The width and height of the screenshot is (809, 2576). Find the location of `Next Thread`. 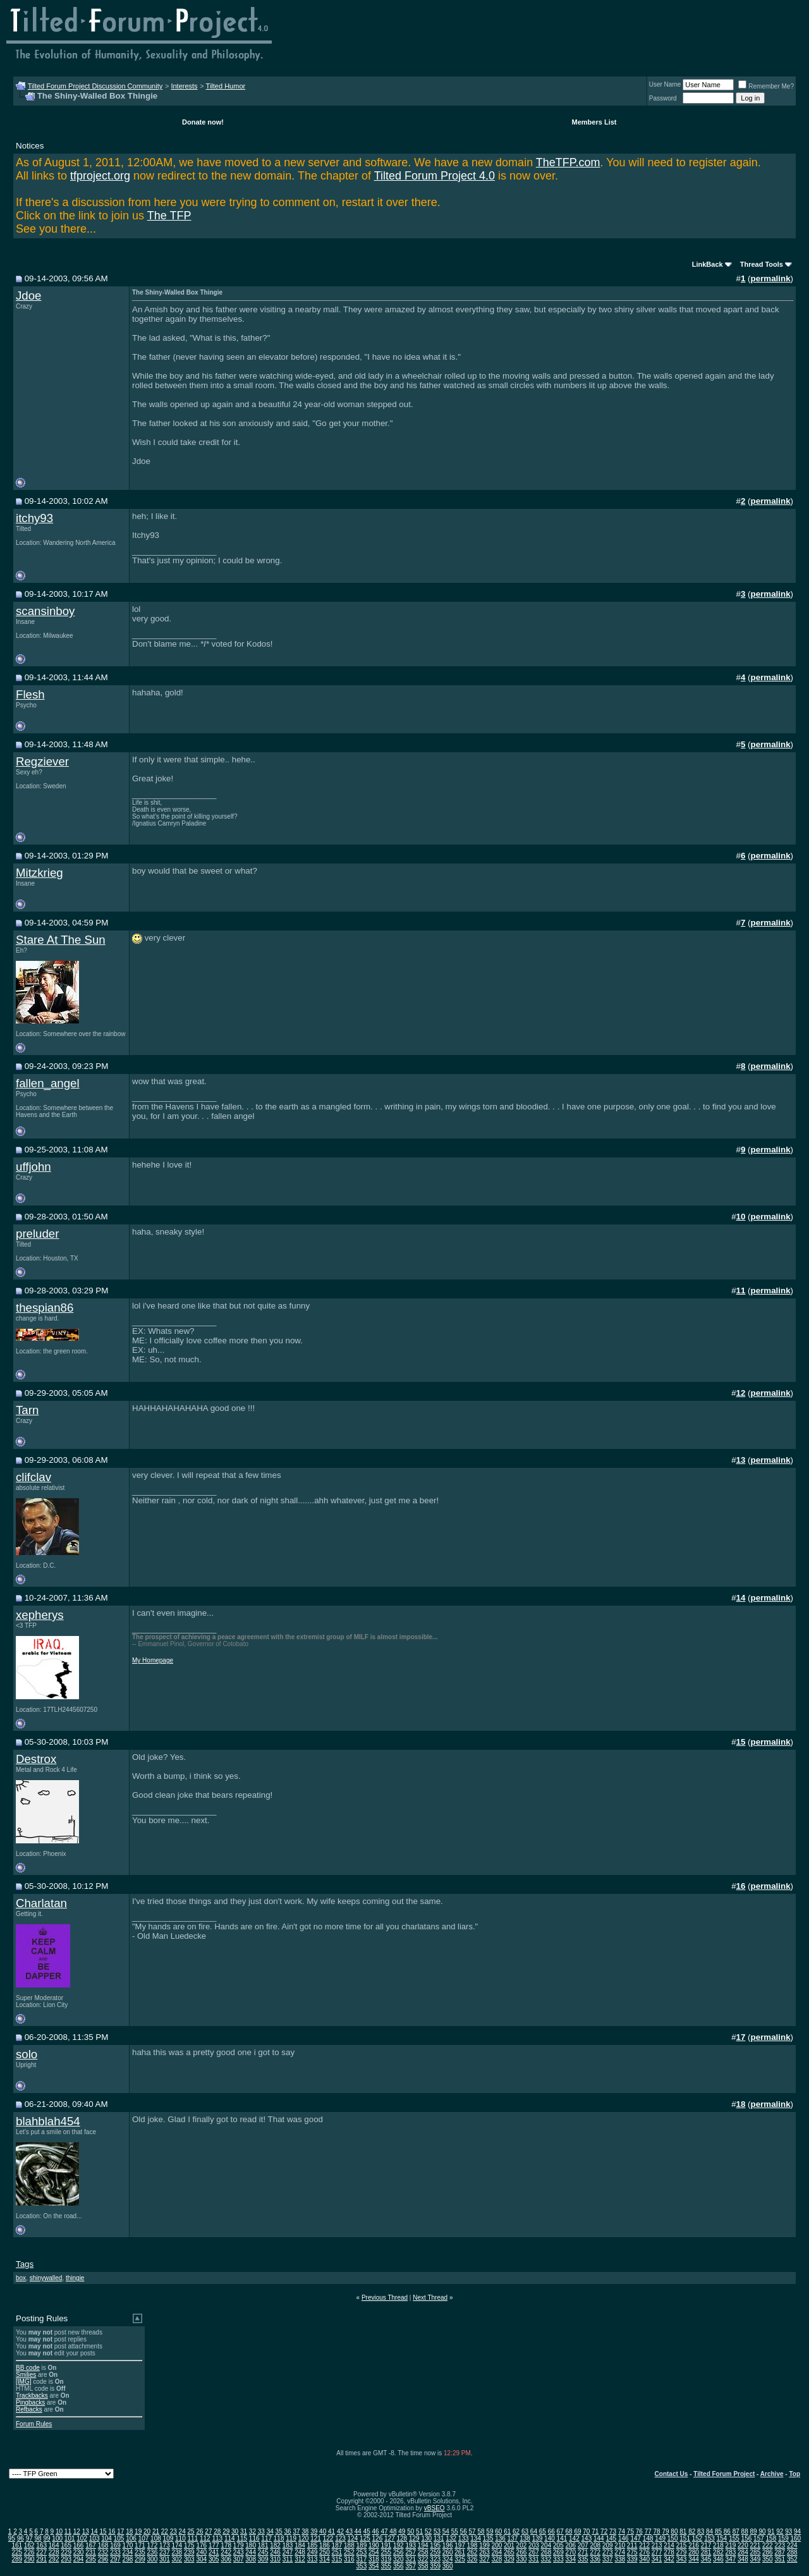

Next Thread is located at coordinates (430, 2297).